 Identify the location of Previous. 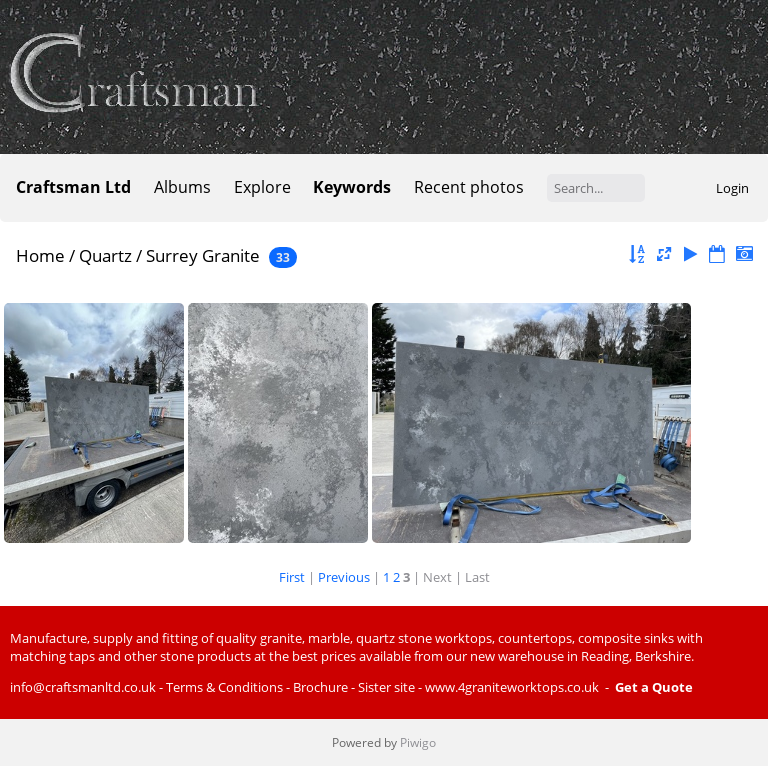
(344, 577).